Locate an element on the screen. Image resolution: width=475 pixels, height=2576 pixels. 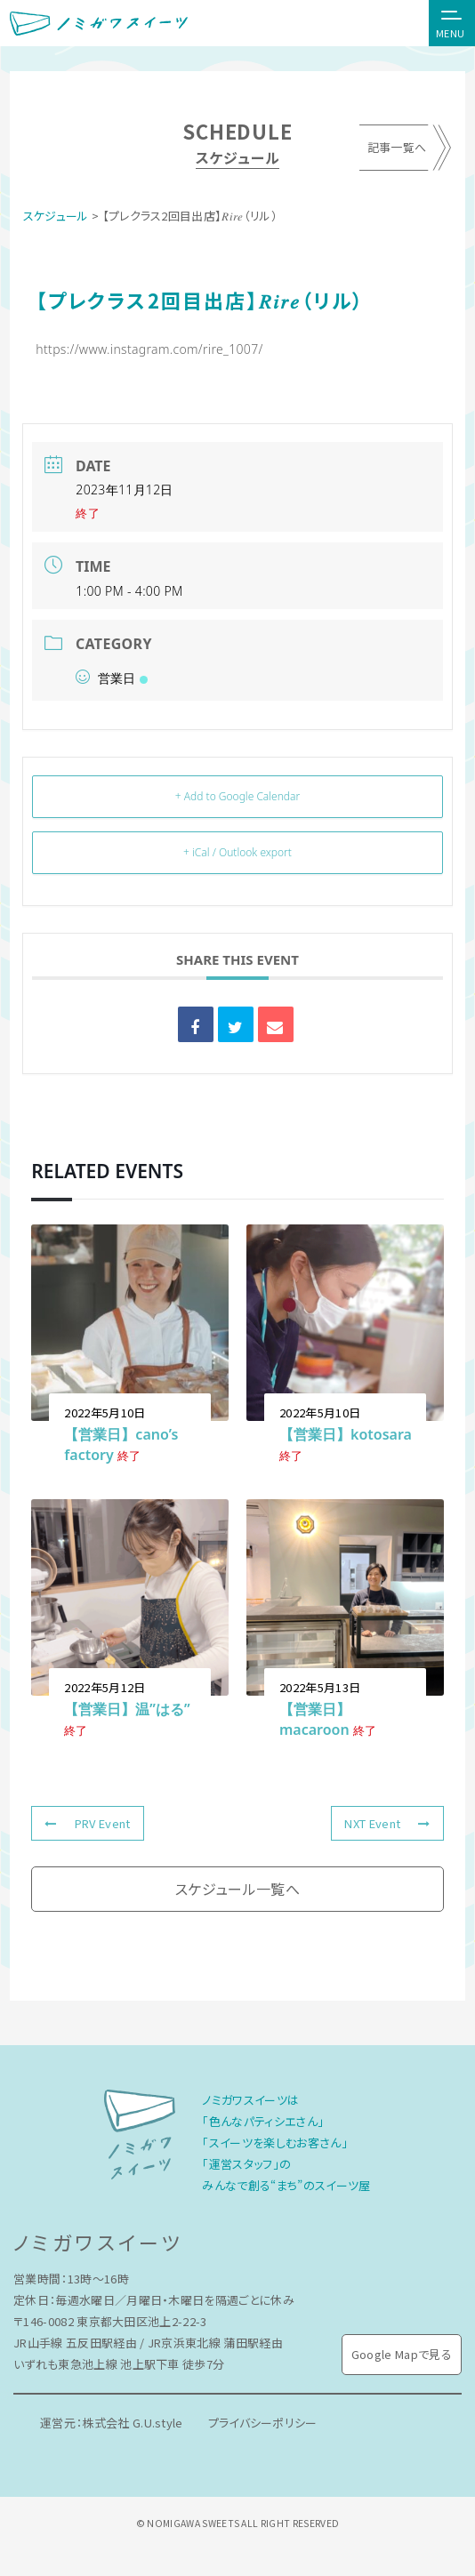
【営業日】macaroon is located at coordinates (314, 1719).